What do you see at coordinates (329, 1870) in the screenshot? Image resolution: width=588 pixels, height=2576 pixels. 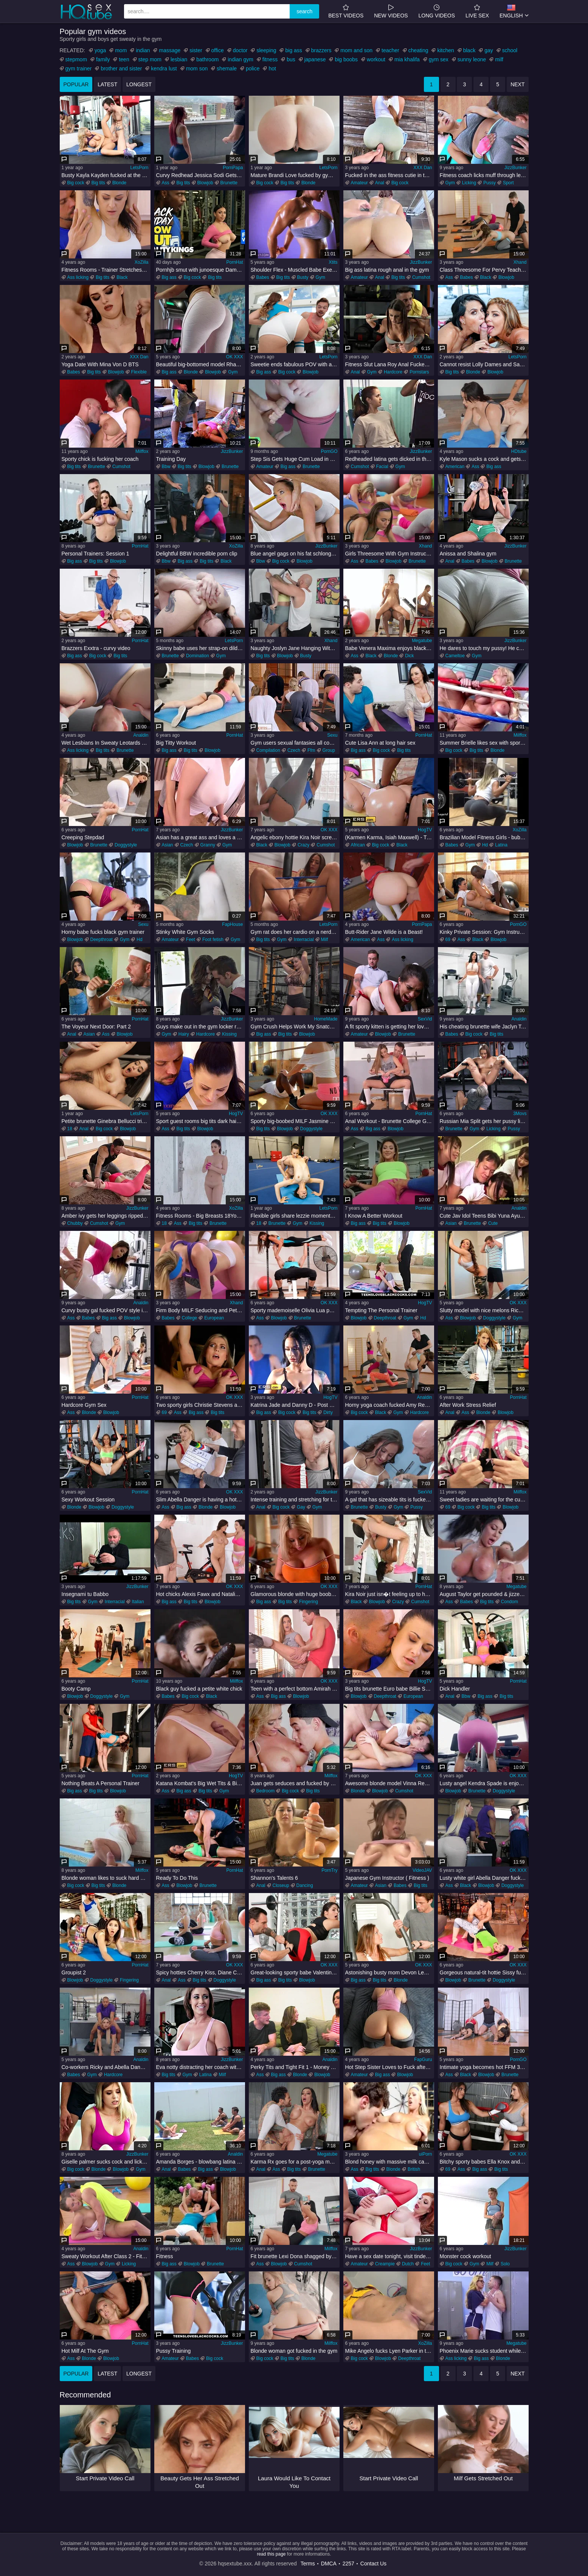 I see `PornTry` at bounding box center [329, 1870].